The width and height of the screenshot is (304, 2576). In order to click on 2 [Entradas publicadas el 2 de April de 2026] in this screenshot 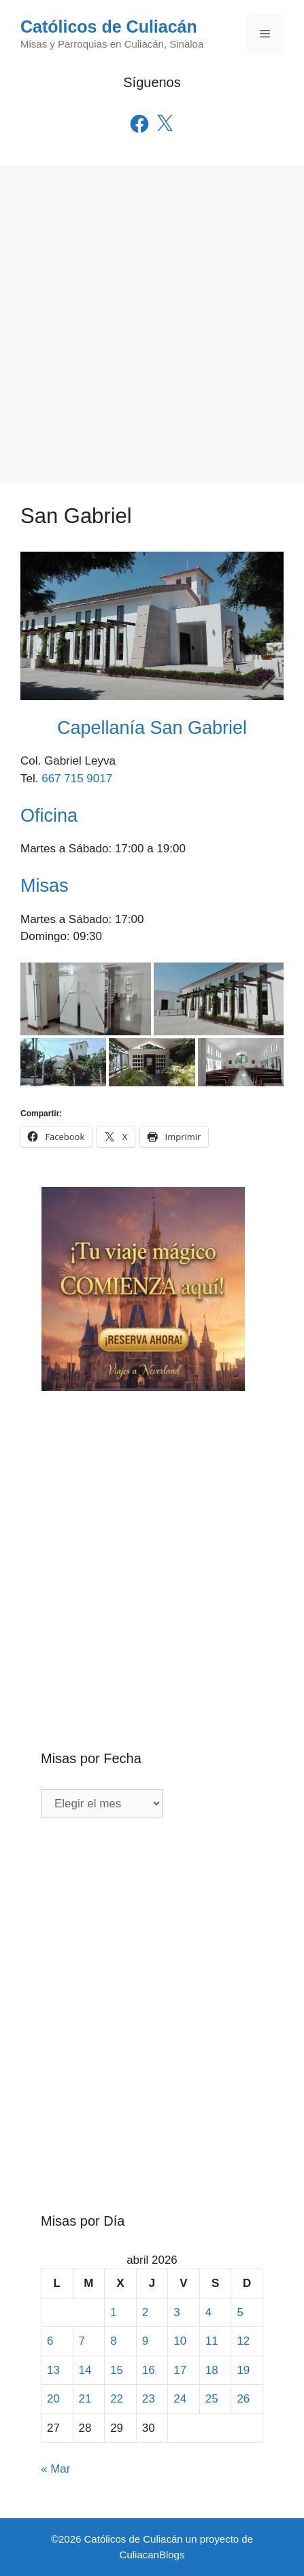, I will do `click(145, 2312)`.